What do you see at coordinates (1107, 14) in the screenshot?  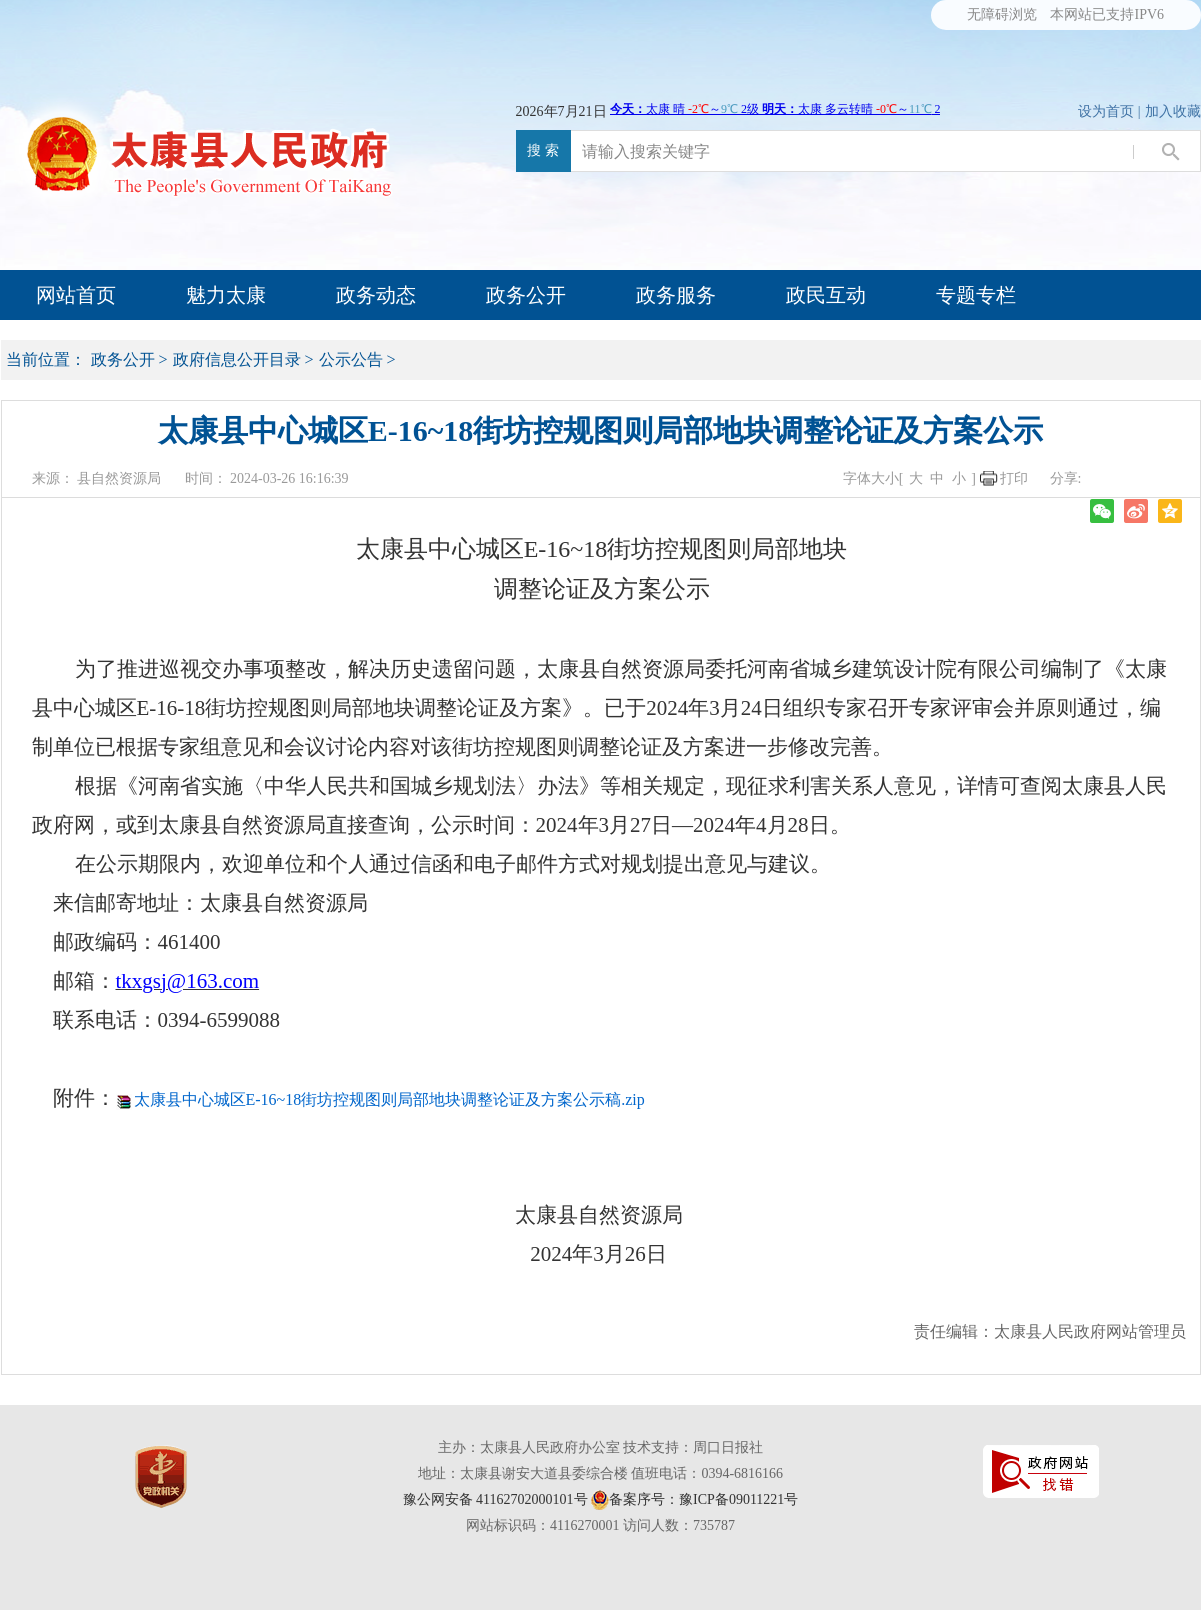 I see `本网站已支持IPV6` at bounding box center [1107, 14].